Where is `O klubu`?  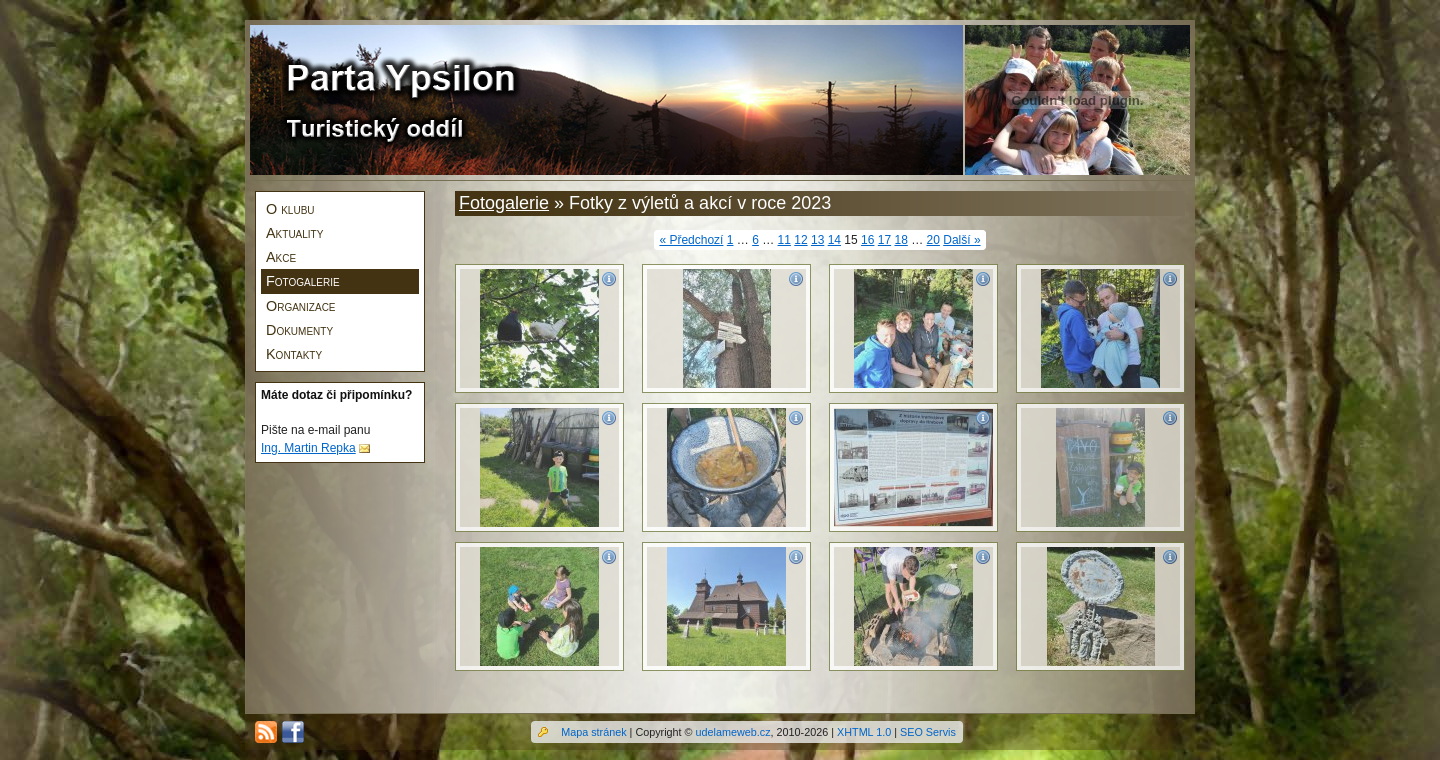 O klubu is located at coordinates (290, 209).